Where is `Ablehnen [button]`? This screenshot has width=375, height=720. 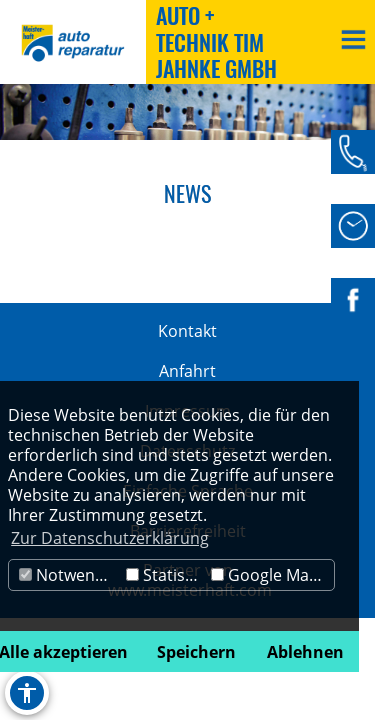
Ablehnen [button] is located at coordinates (305, 652).